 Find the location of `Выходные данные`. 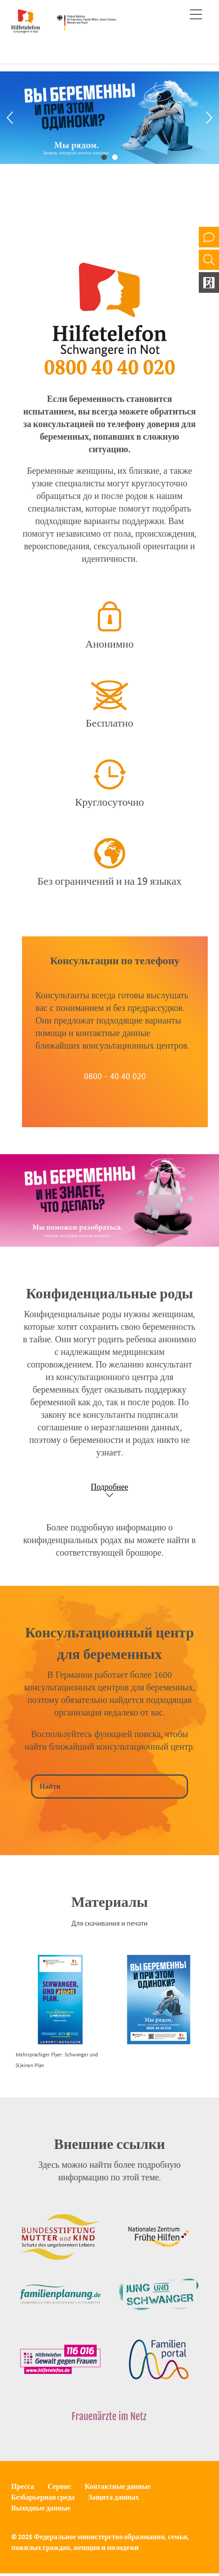

Выходные данные is located at coordinates (40, 2508).